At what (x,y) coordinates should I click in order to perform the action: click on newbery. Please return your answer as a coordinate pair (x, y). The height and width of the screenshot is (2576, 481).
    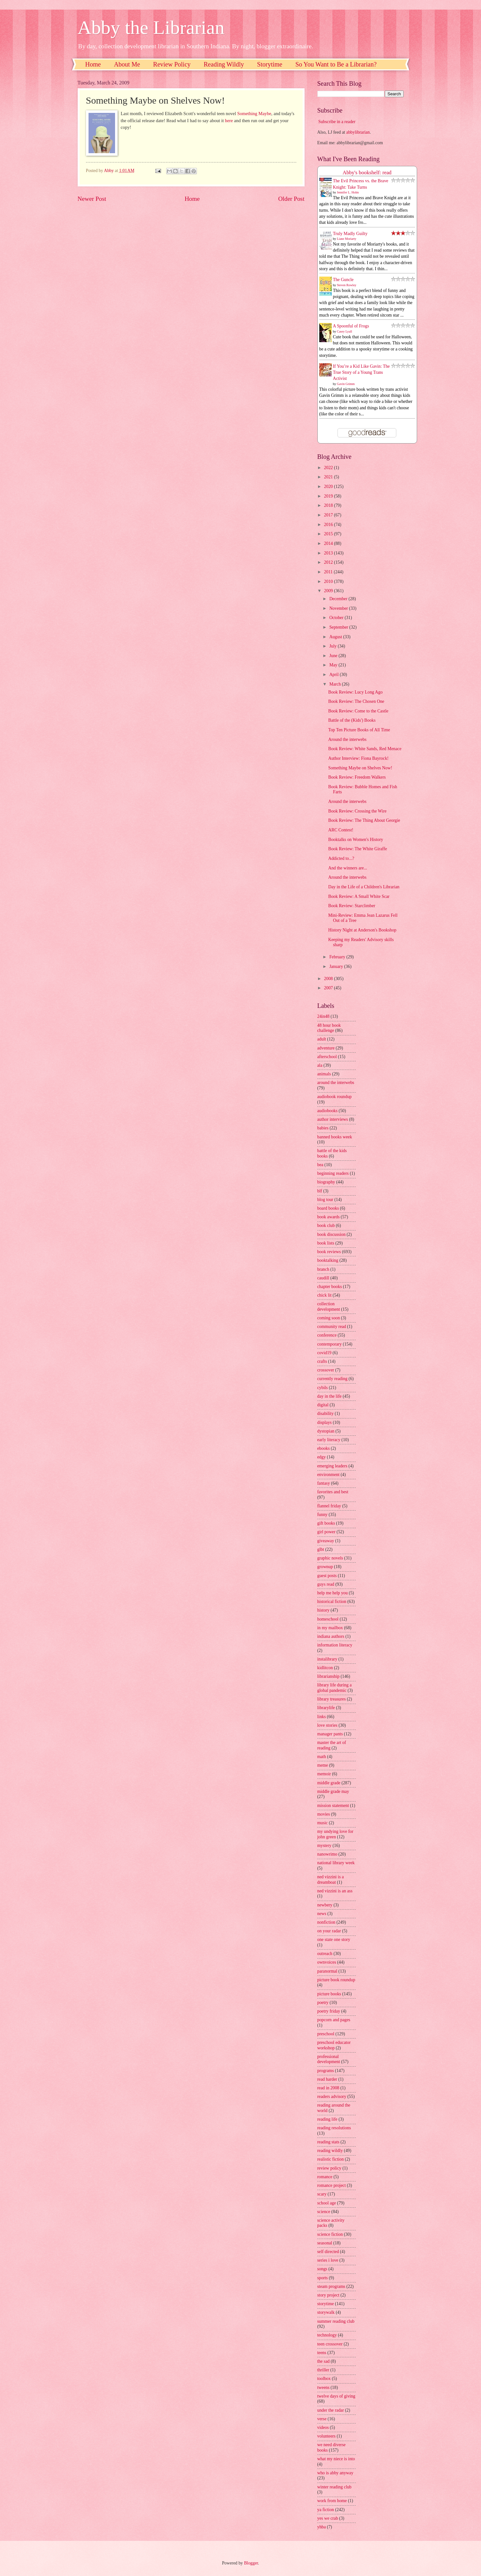
    Looking at the image, I should click on (325, 1905).